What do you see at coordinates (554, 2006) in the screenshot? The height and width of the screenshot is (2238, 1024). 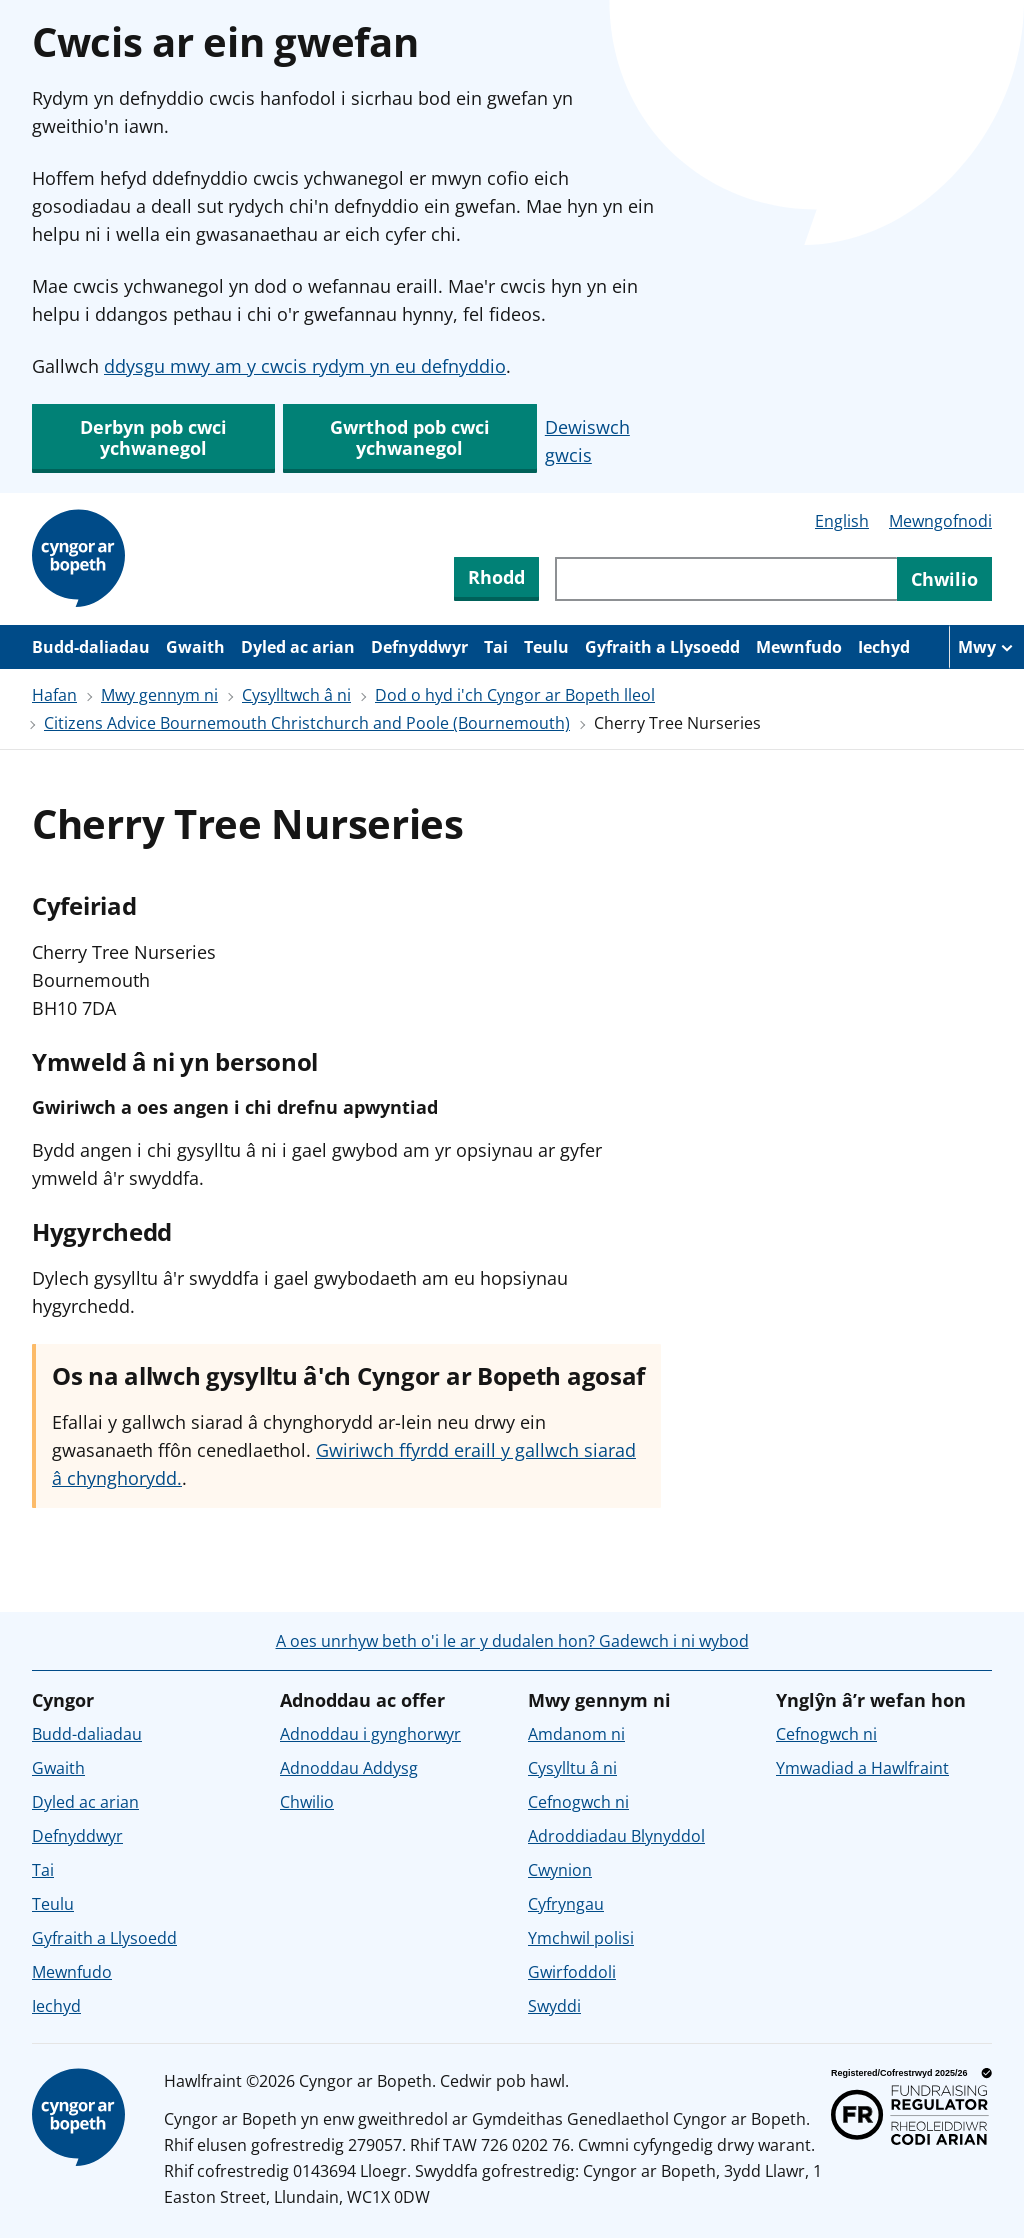 I see `Swyddi` at bounding box center [554, 2006].